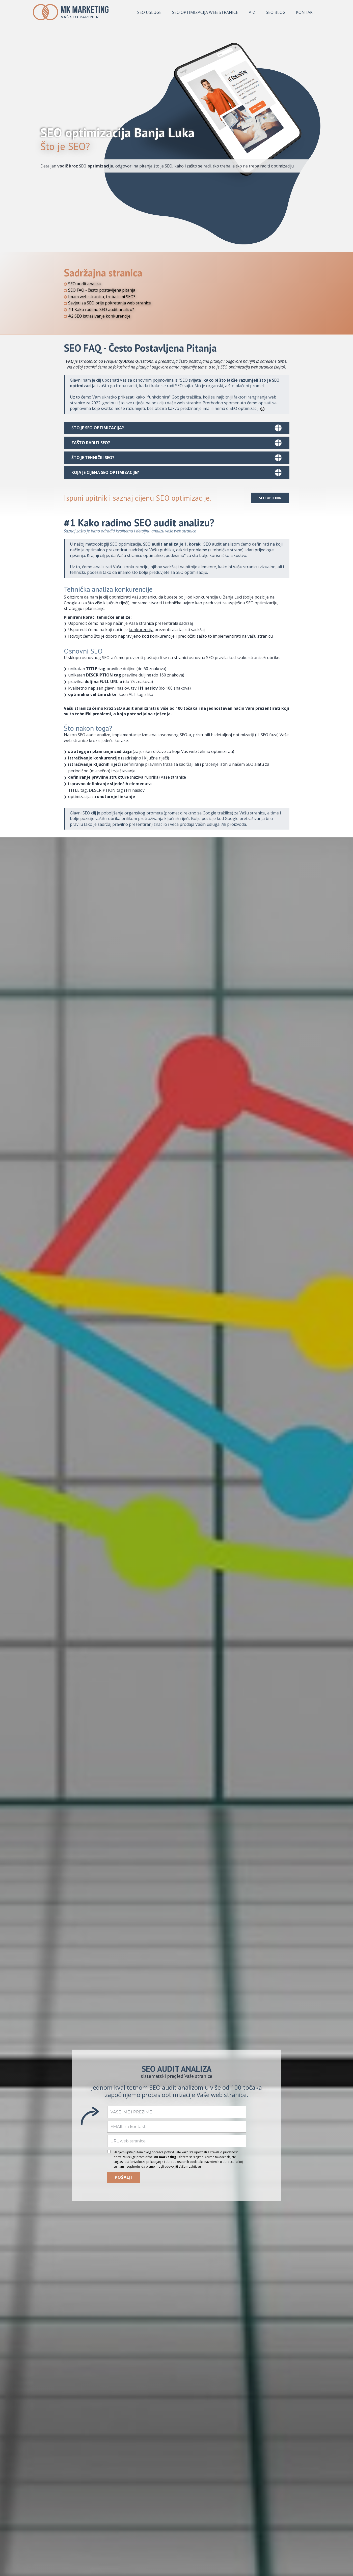 This screenshot has width=353, height=2576. What do you see at coordinates (305, 12) in the screenshot?
I see `KONTAKT` at bounding box center [305, 12].